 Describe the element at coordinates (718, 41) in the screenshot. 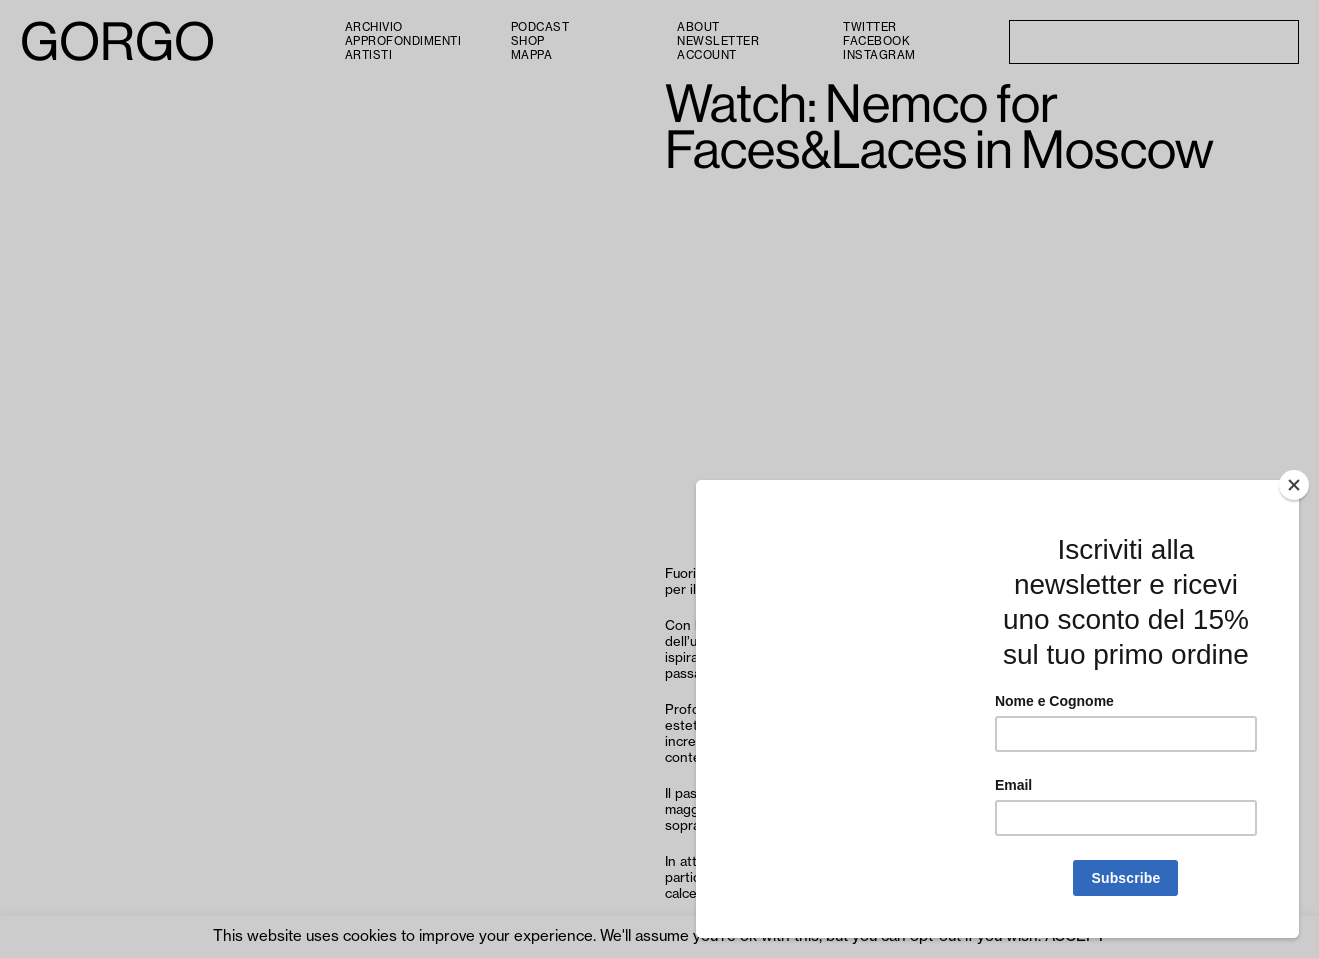

I see `Newsletter` at that location.